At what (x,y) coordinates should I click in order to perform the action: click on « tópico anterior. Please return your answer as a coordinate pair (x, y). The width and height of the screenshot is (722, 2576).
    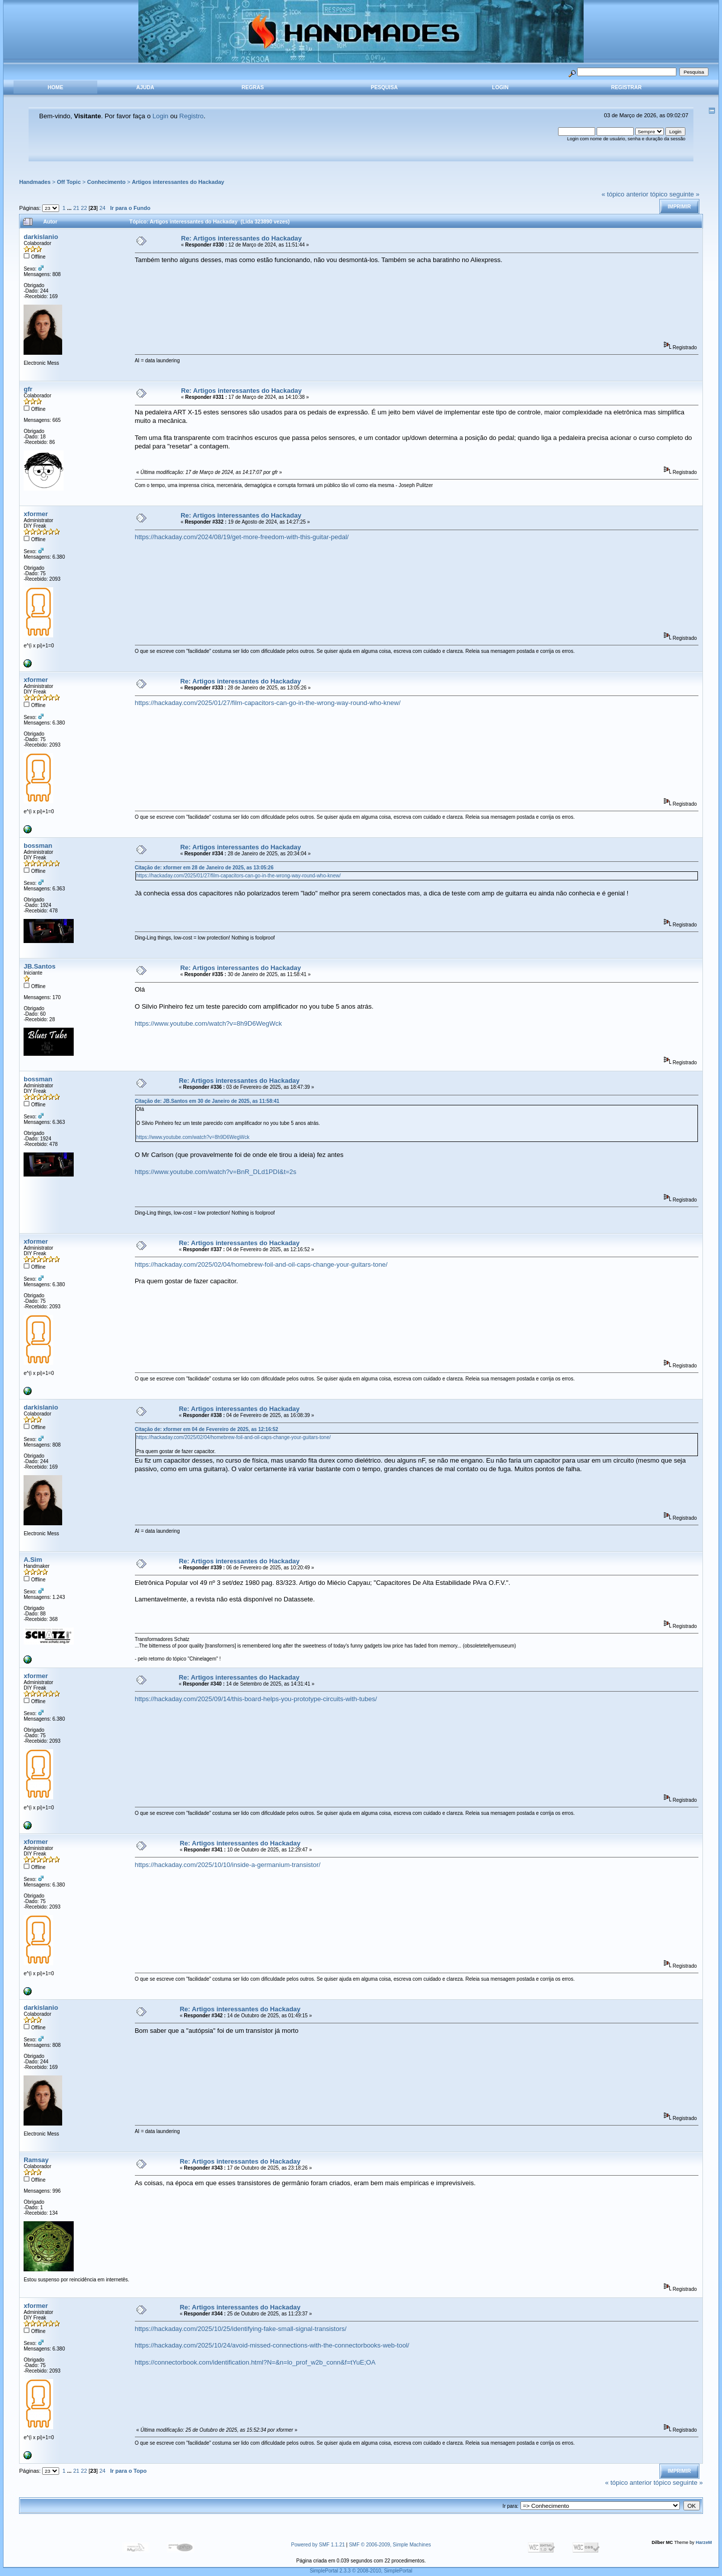
    Looking at the image, I should click on (625, 194).